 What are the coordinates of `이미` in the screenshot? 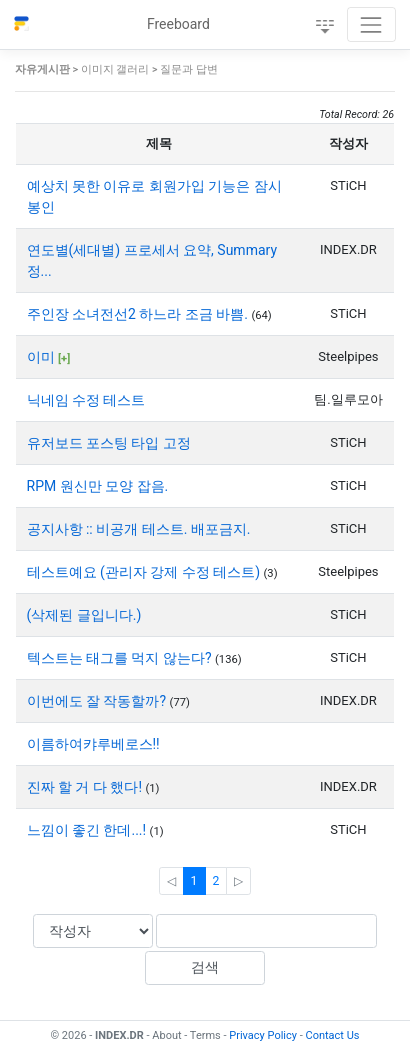 It's located at (42, 357).